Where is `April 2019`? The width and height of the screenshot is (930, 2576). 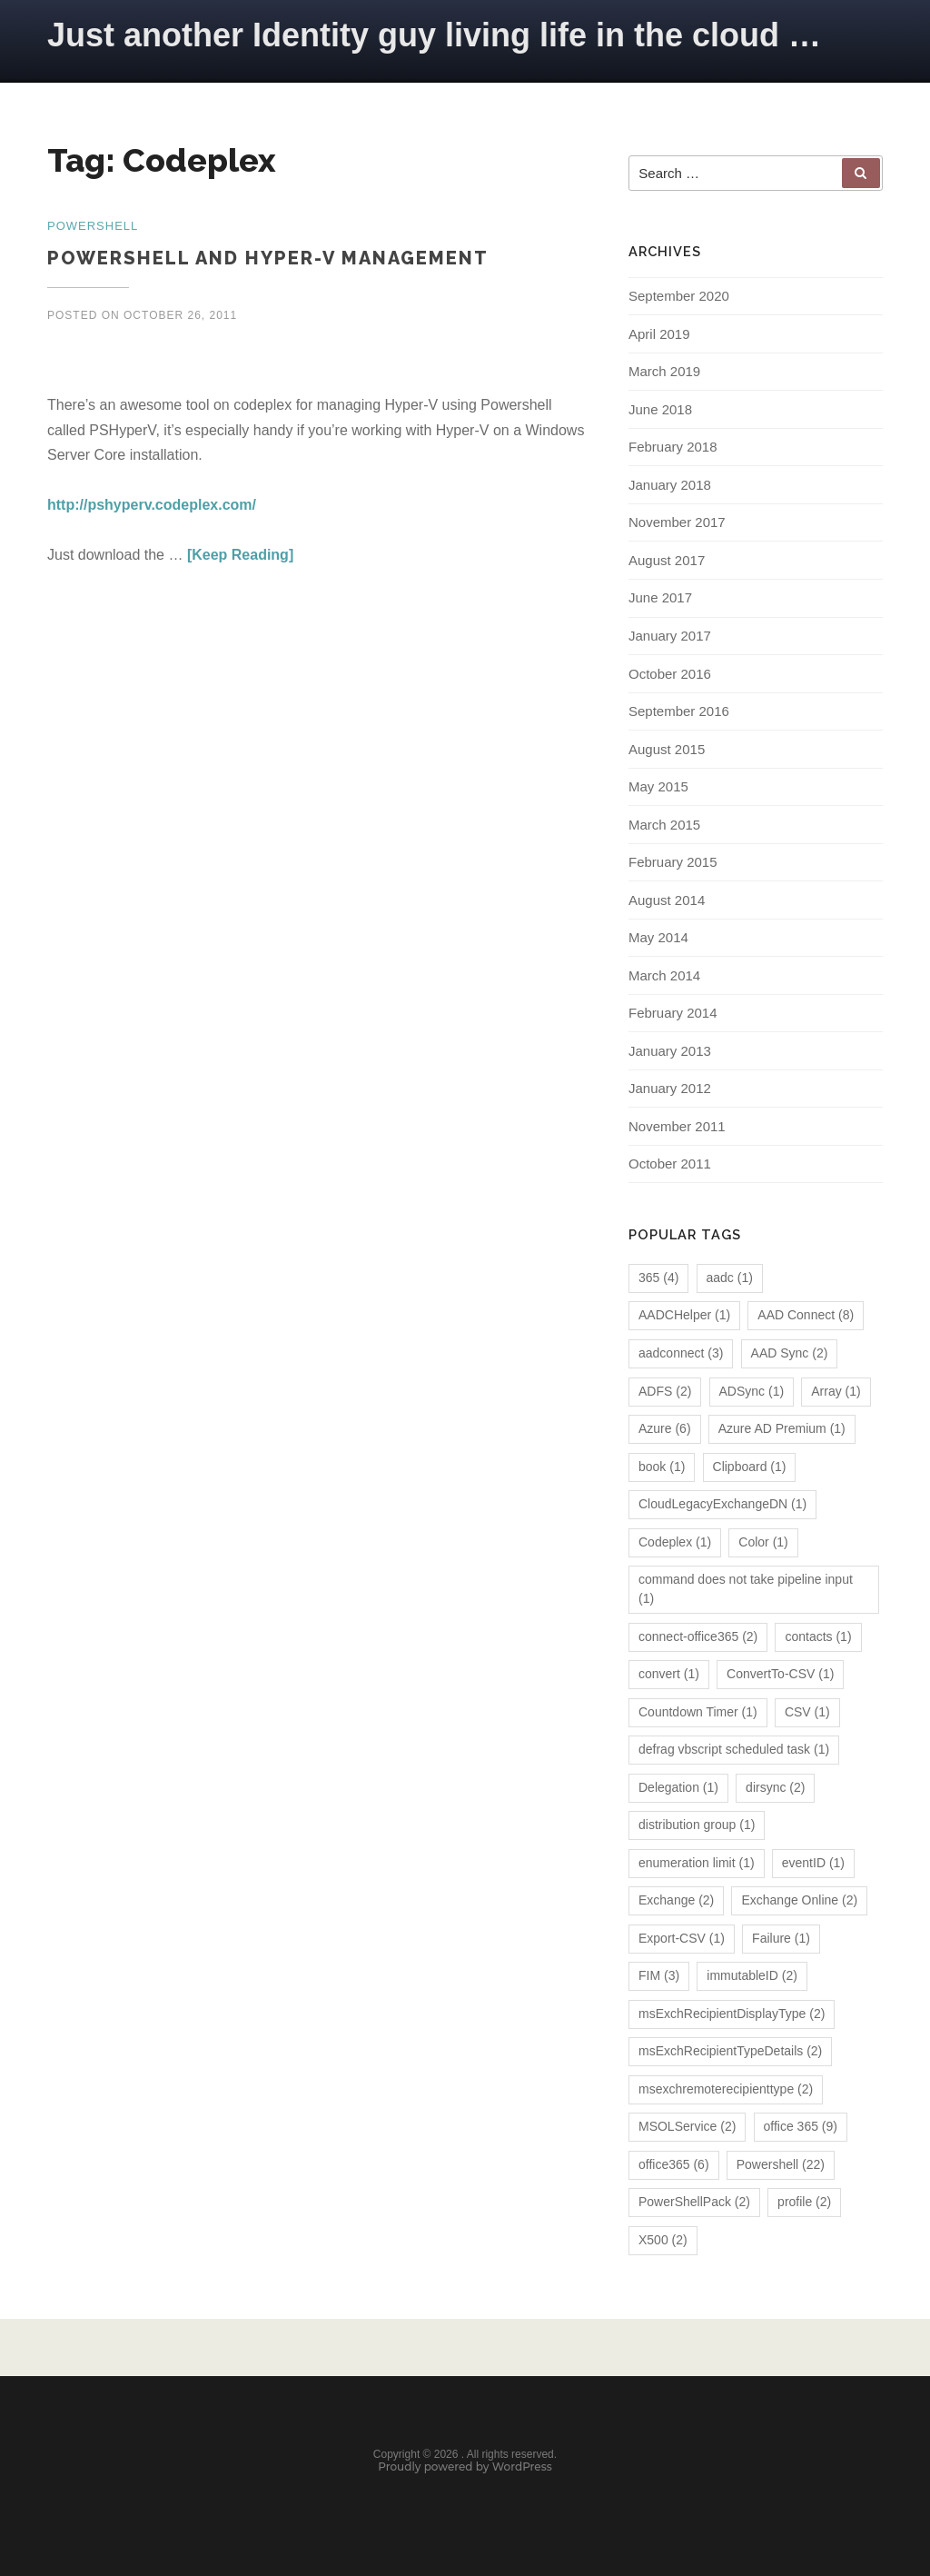 April 2019 is located at coordinates (659, 335).